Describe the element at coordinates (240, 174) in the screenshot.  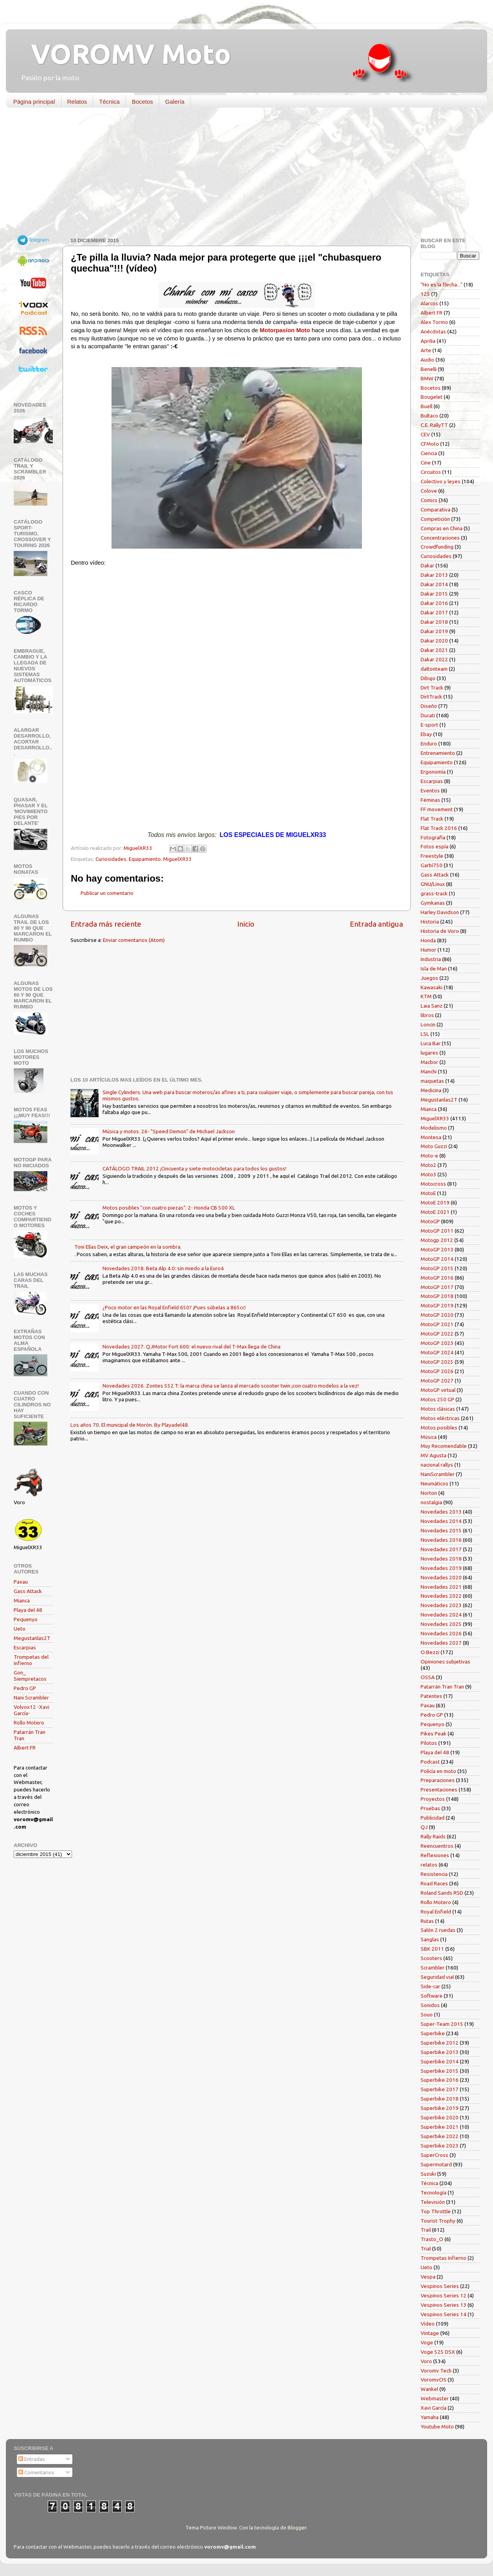
I see `[Advertisement]` at that location.